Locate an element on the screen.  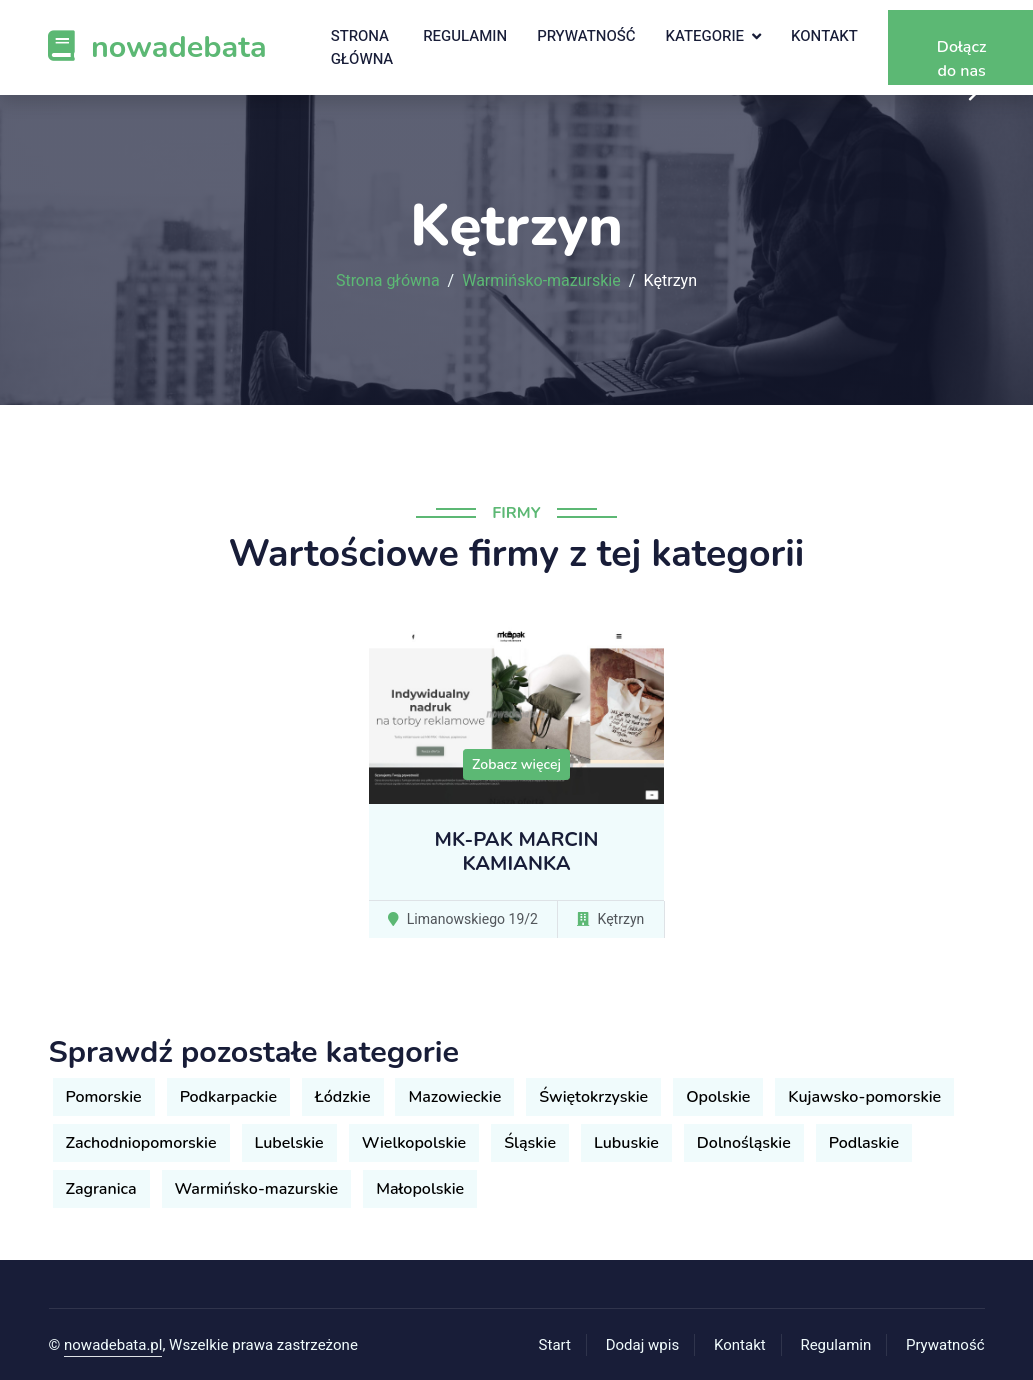
Dodaj wpis is located at coordinates (643, 1345).